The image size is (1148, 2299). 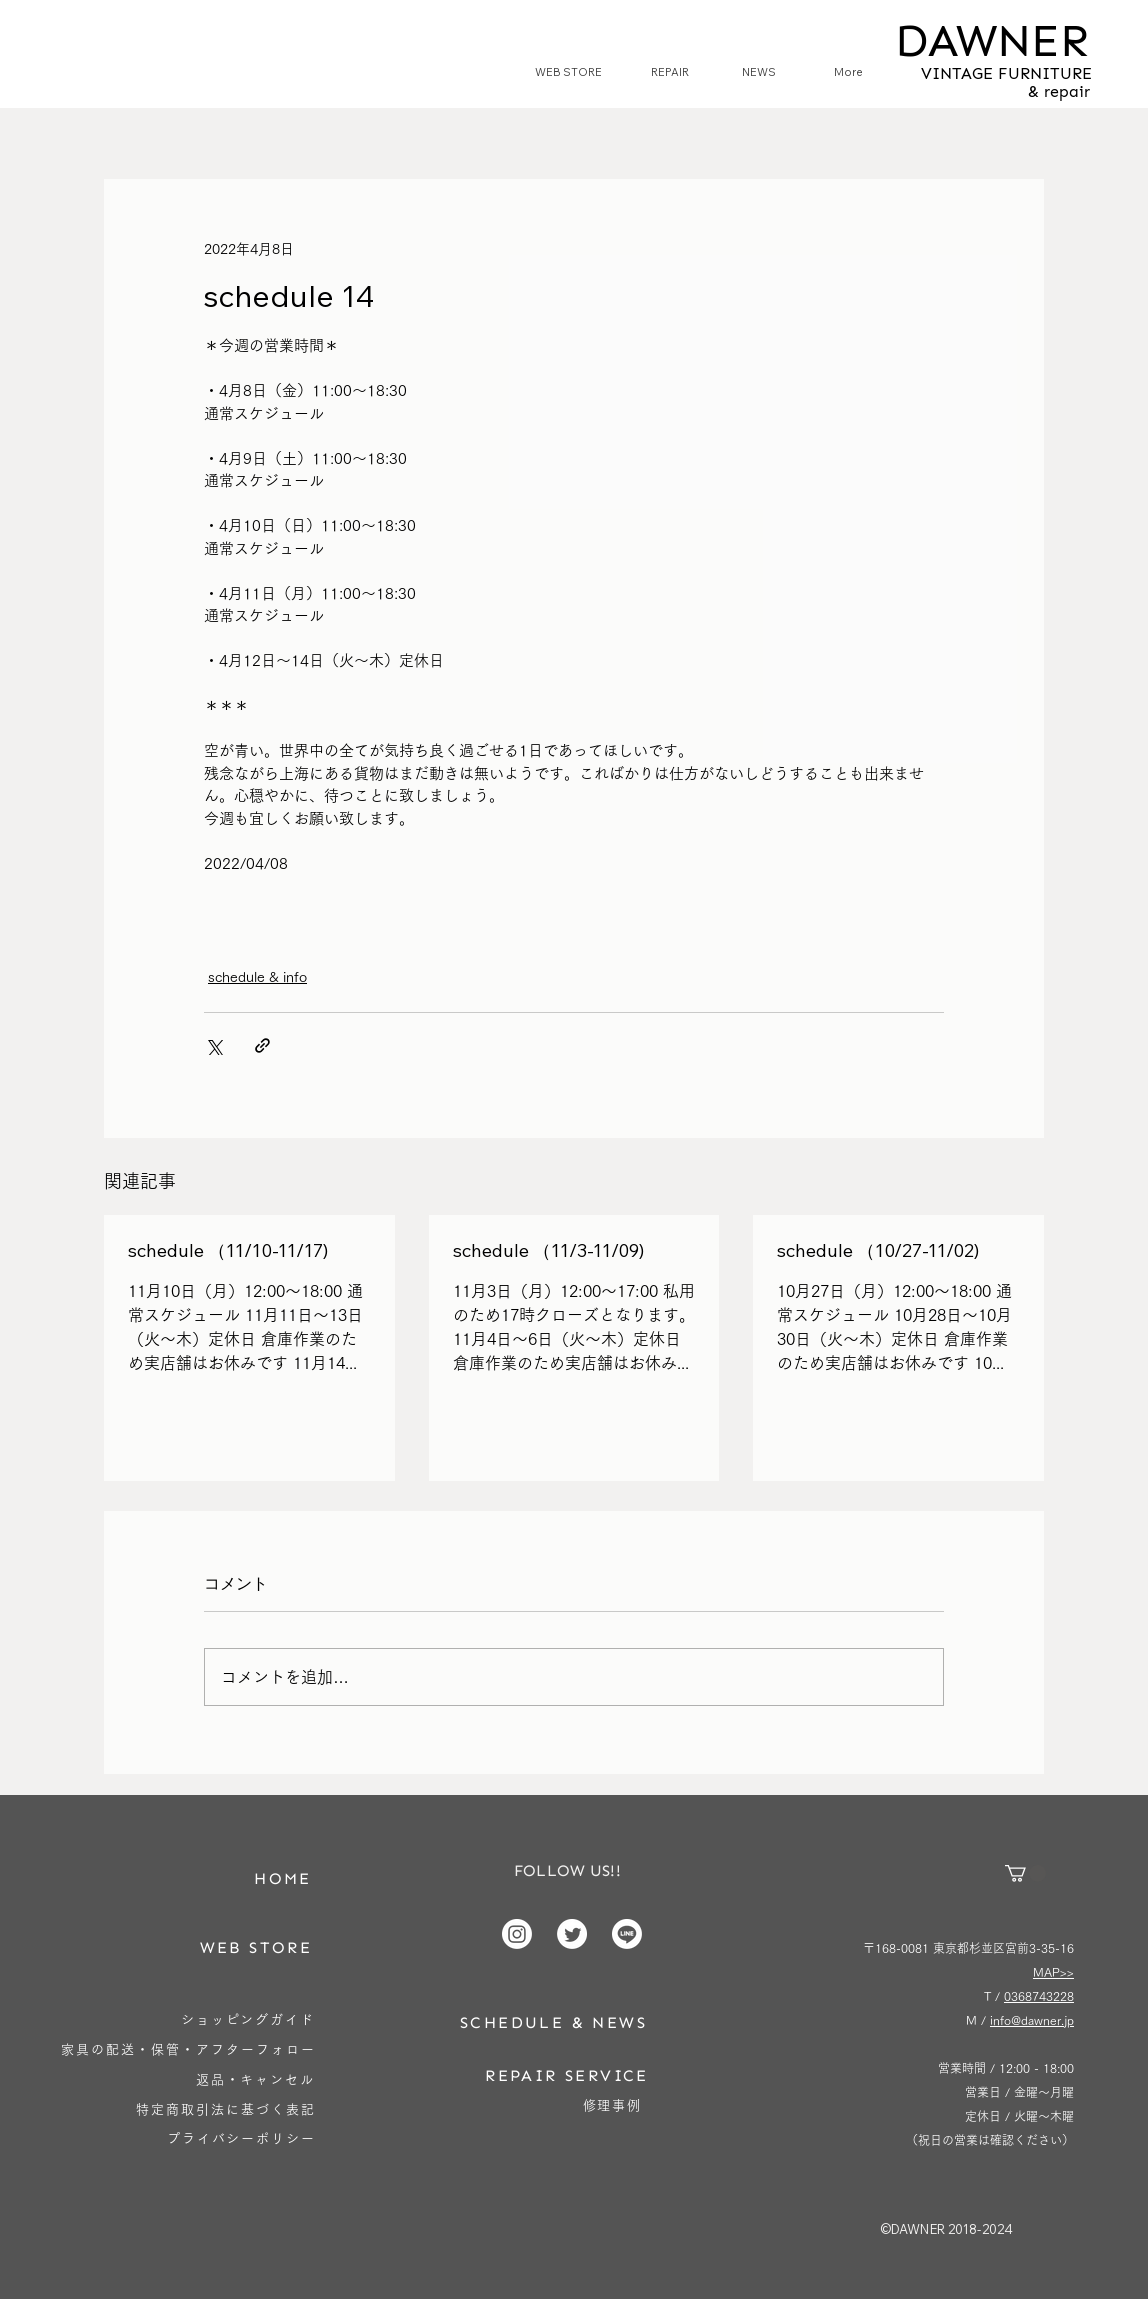 I want to click on schedule & info, so click(x=257, y=977).